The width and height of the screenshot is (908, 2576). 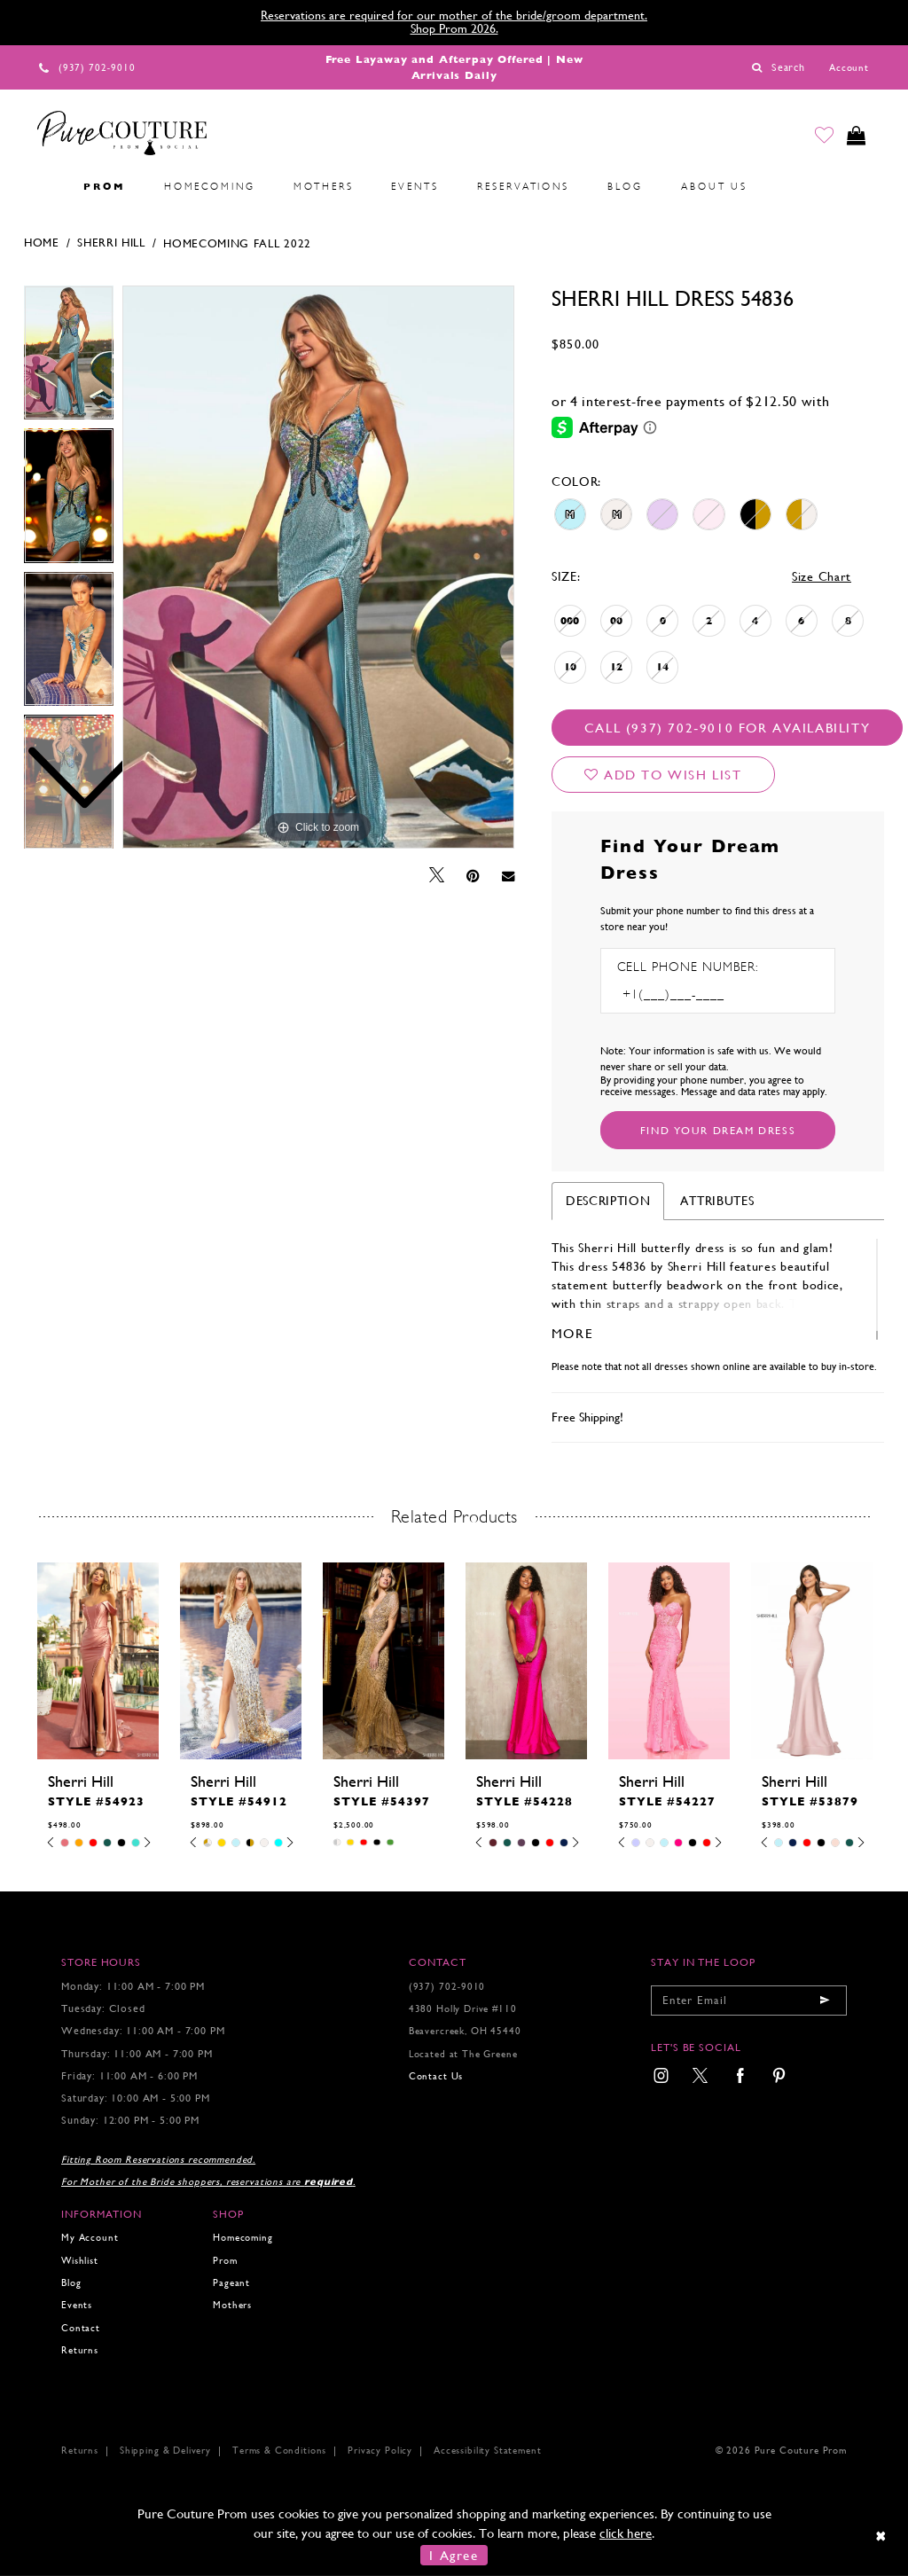 What do you see at coordinates (693, 994) in the screenshot?
I see `[Enter Phone number]` at bounding box center [693, 994].